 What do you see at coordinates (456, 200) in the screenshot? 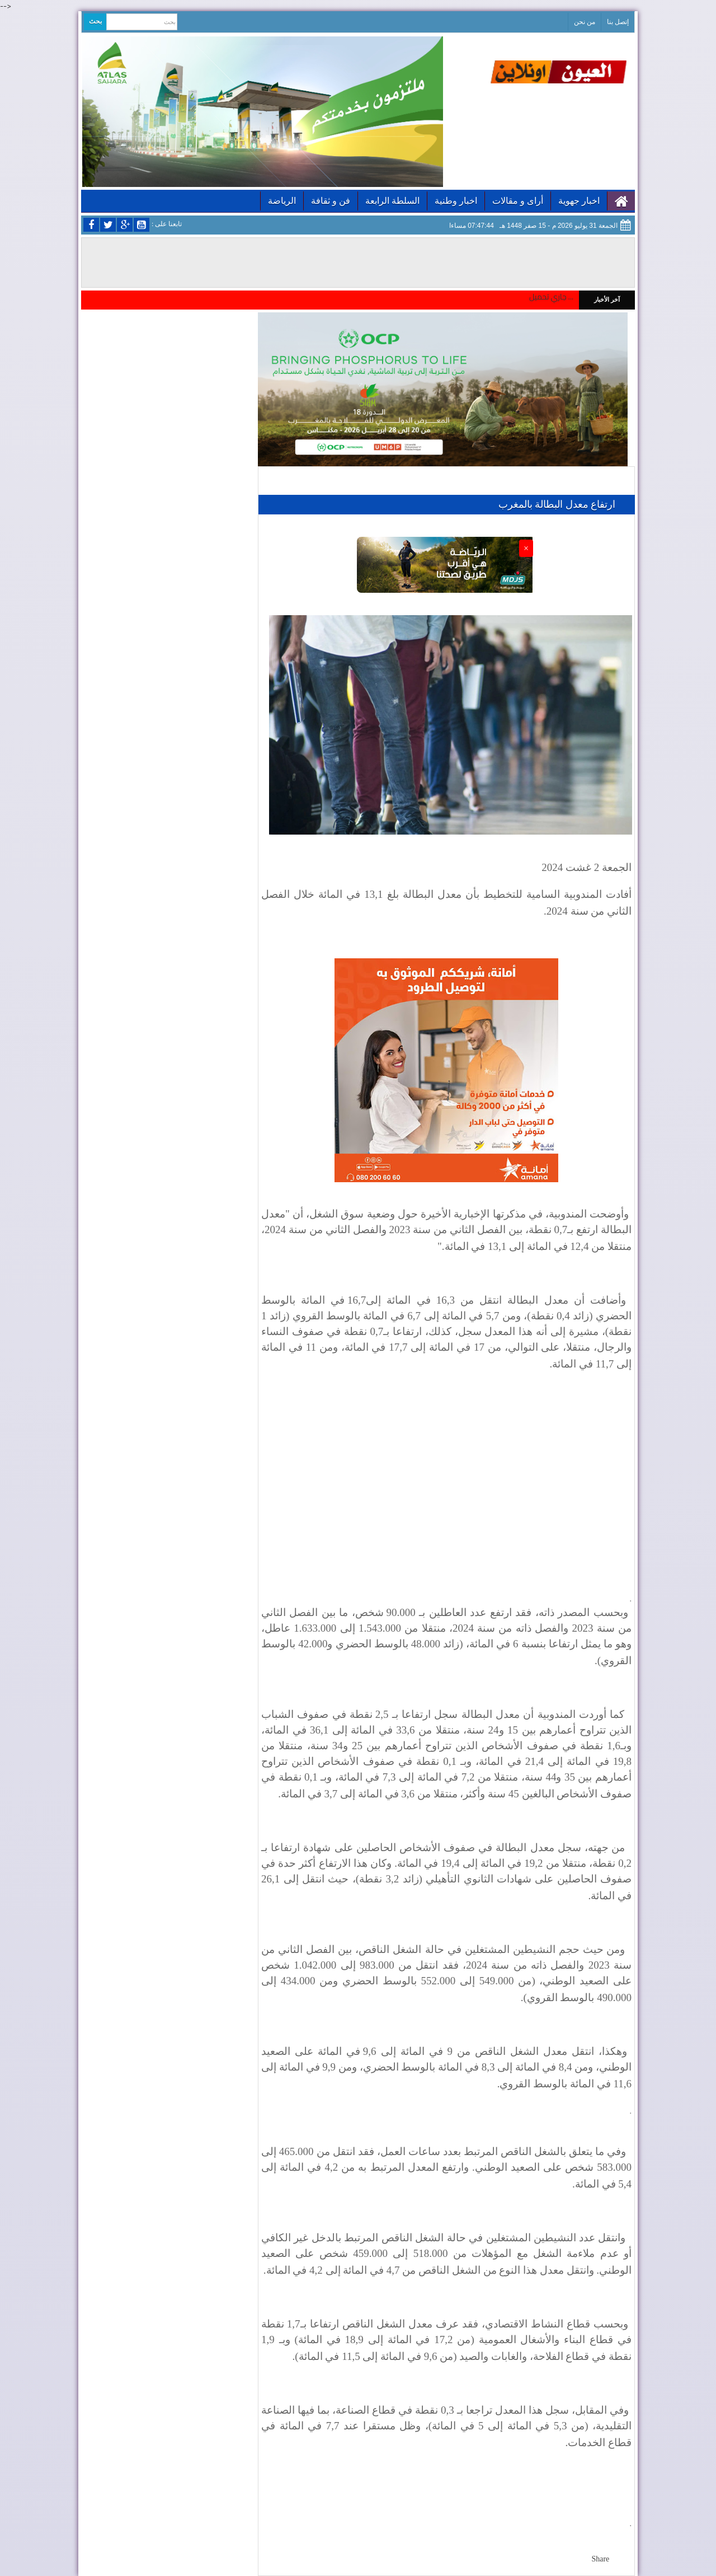
I see `اخبار وطنية` at bounding box center [456, 200].